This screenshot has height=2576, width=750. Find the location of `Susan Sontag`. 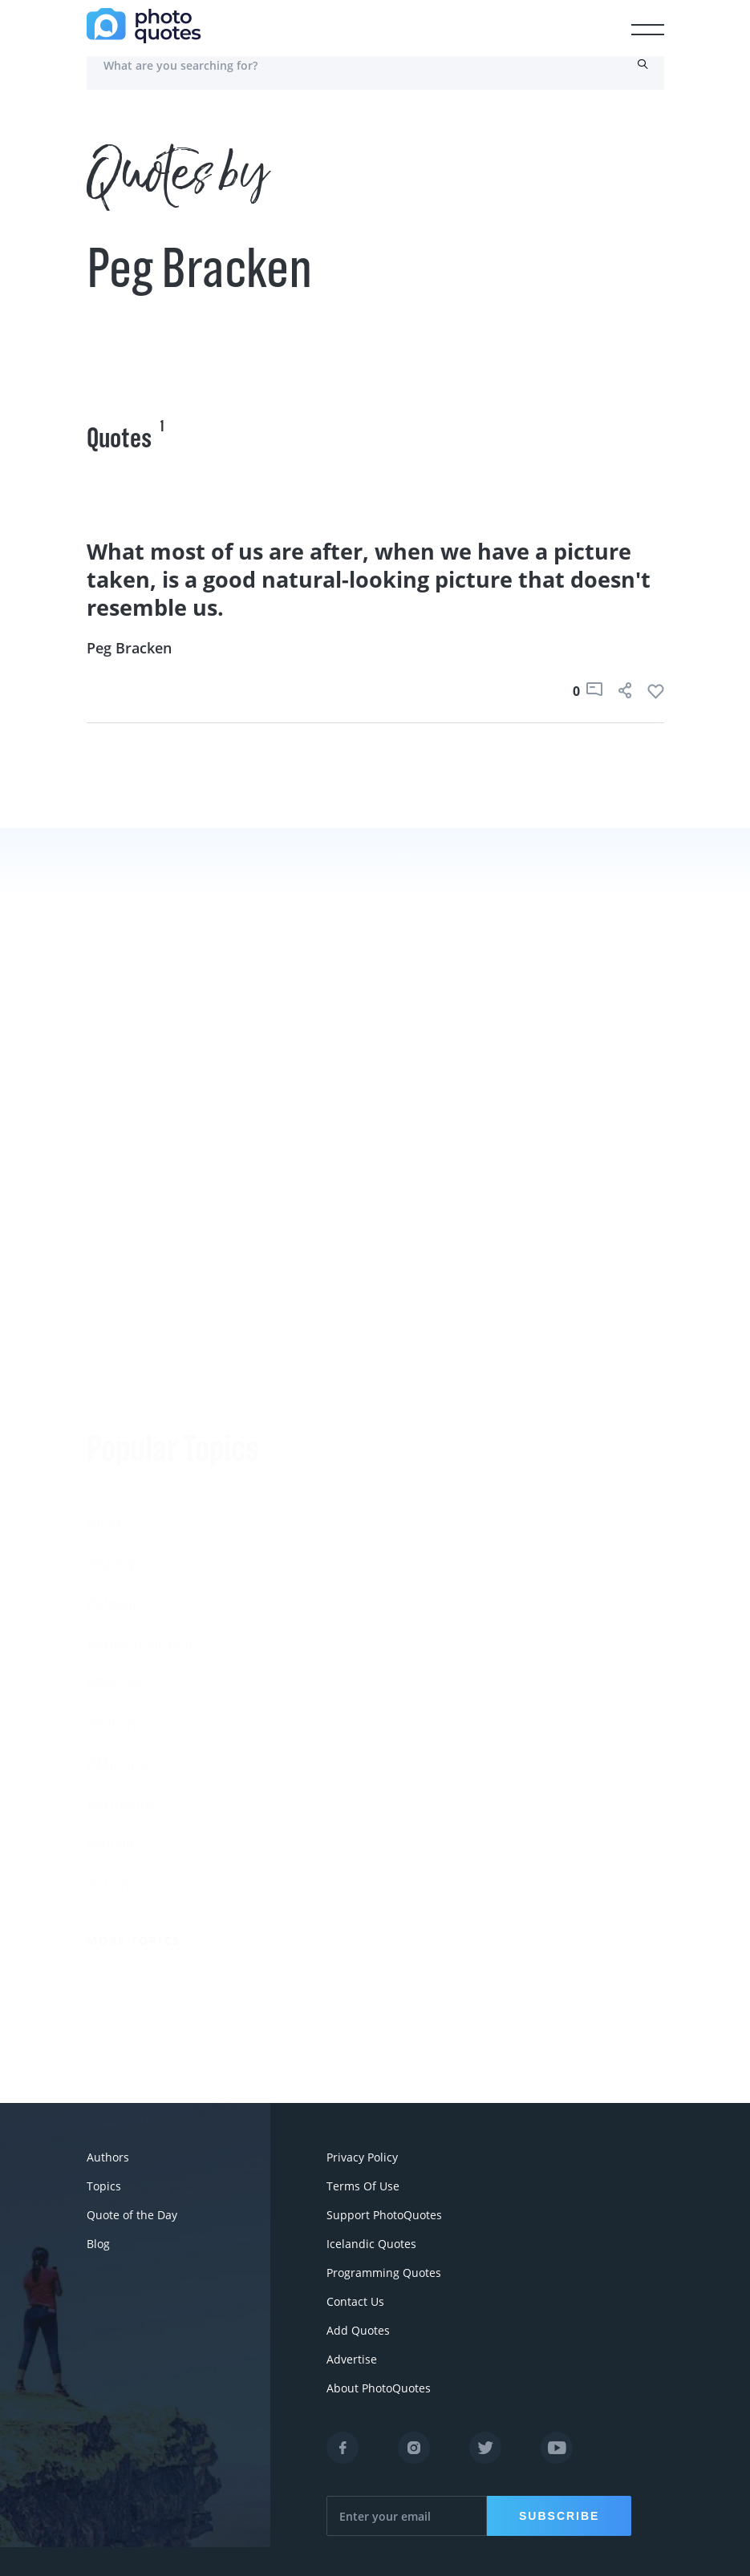

Susan Sontag is located at coordinates (421, 1556).